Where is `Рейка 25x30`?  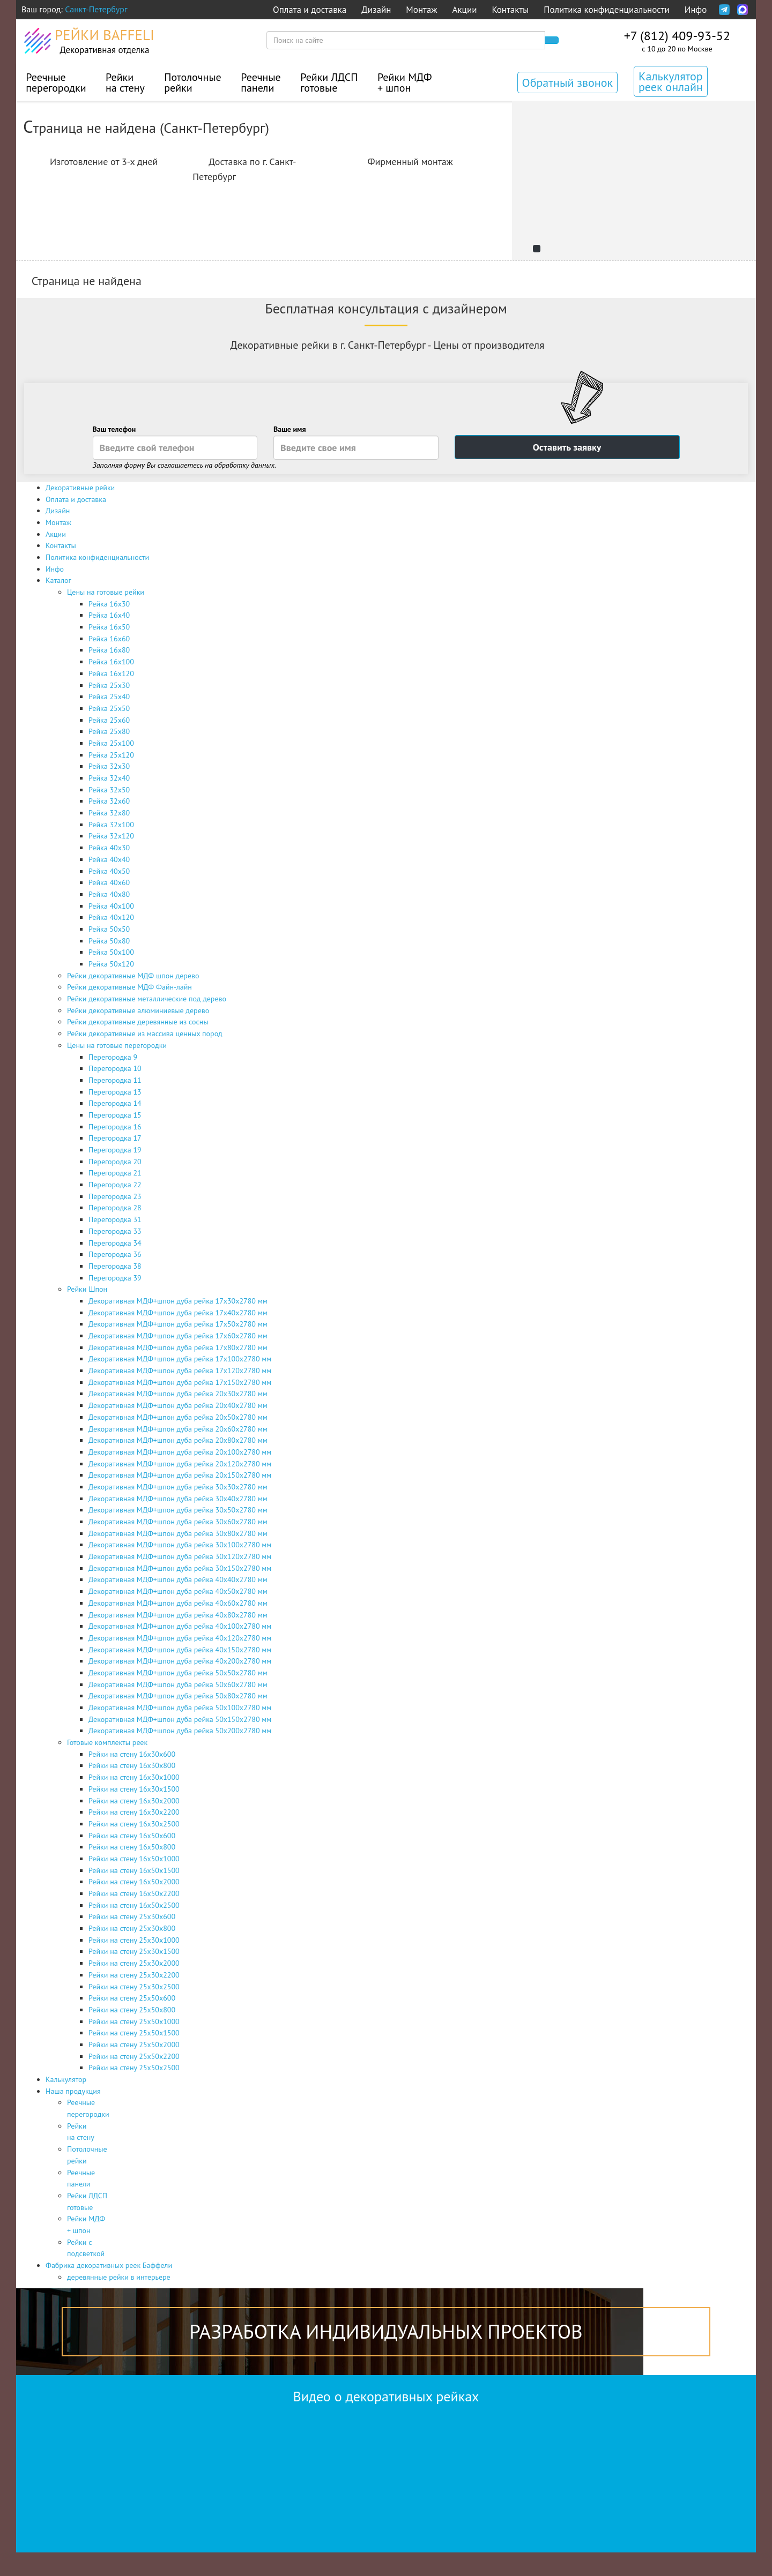
Рейка 25x30 is located at coordinates (109, 685).